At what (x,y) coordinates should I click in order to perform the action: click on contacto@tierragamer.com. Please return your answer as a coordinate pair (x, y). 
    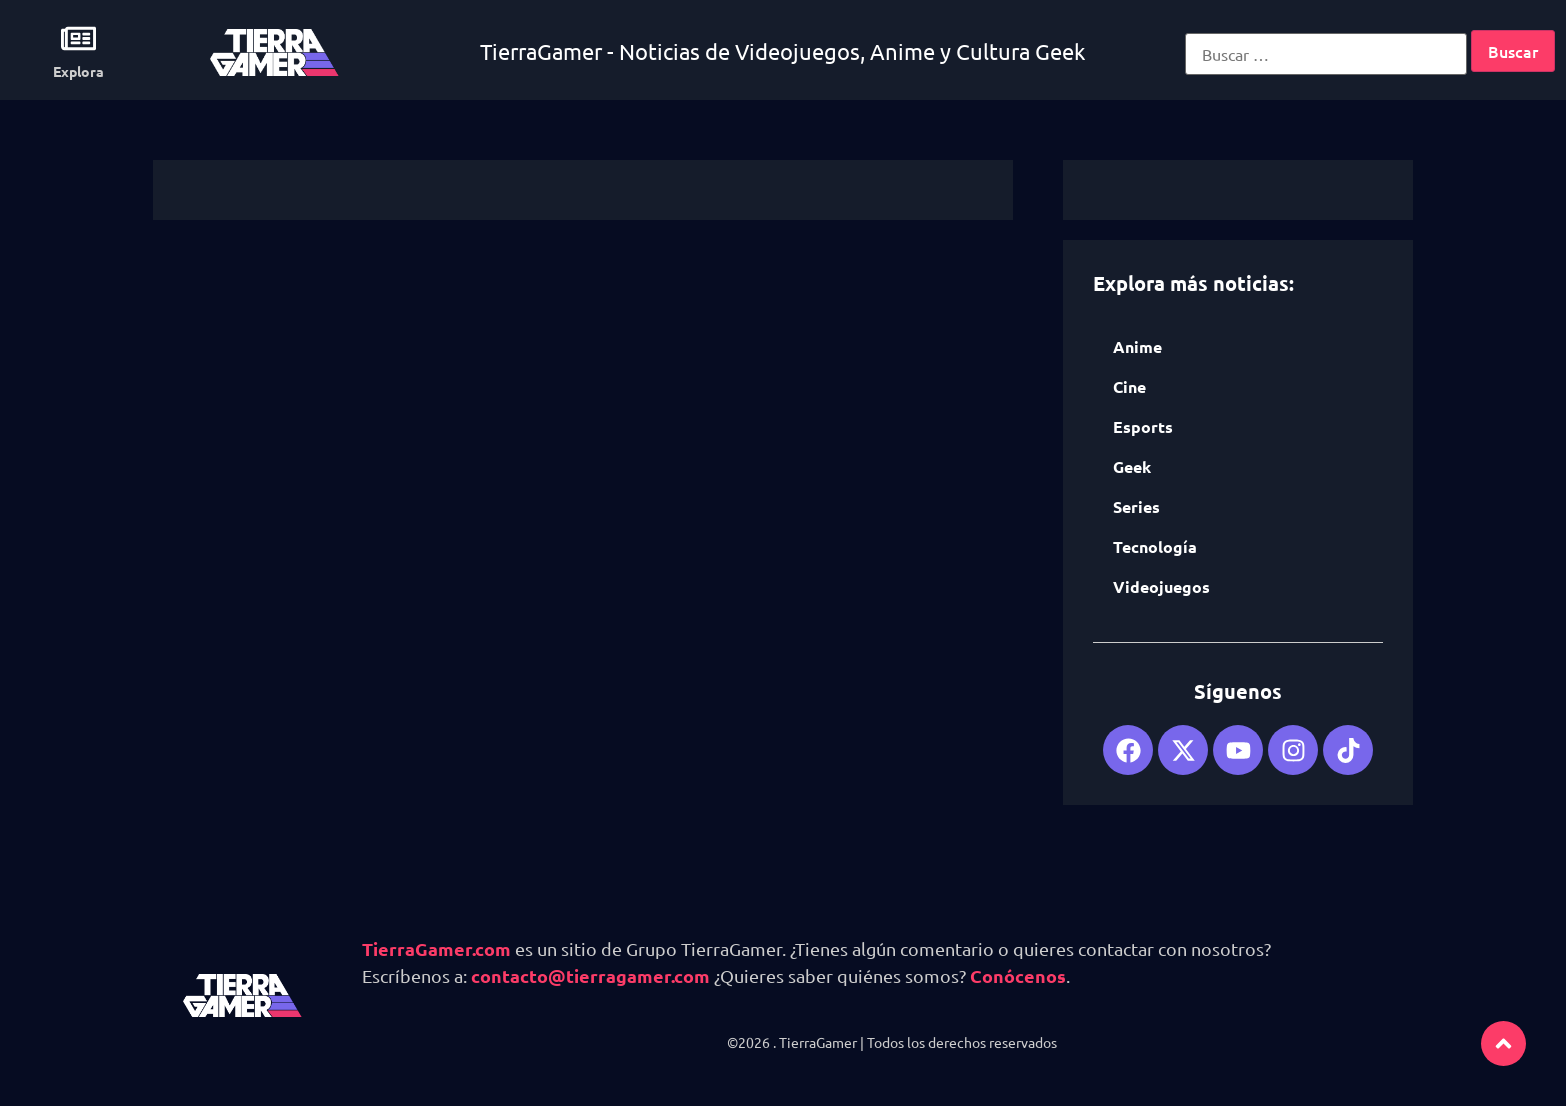
    Looking at the image, I should click on (590, 975).